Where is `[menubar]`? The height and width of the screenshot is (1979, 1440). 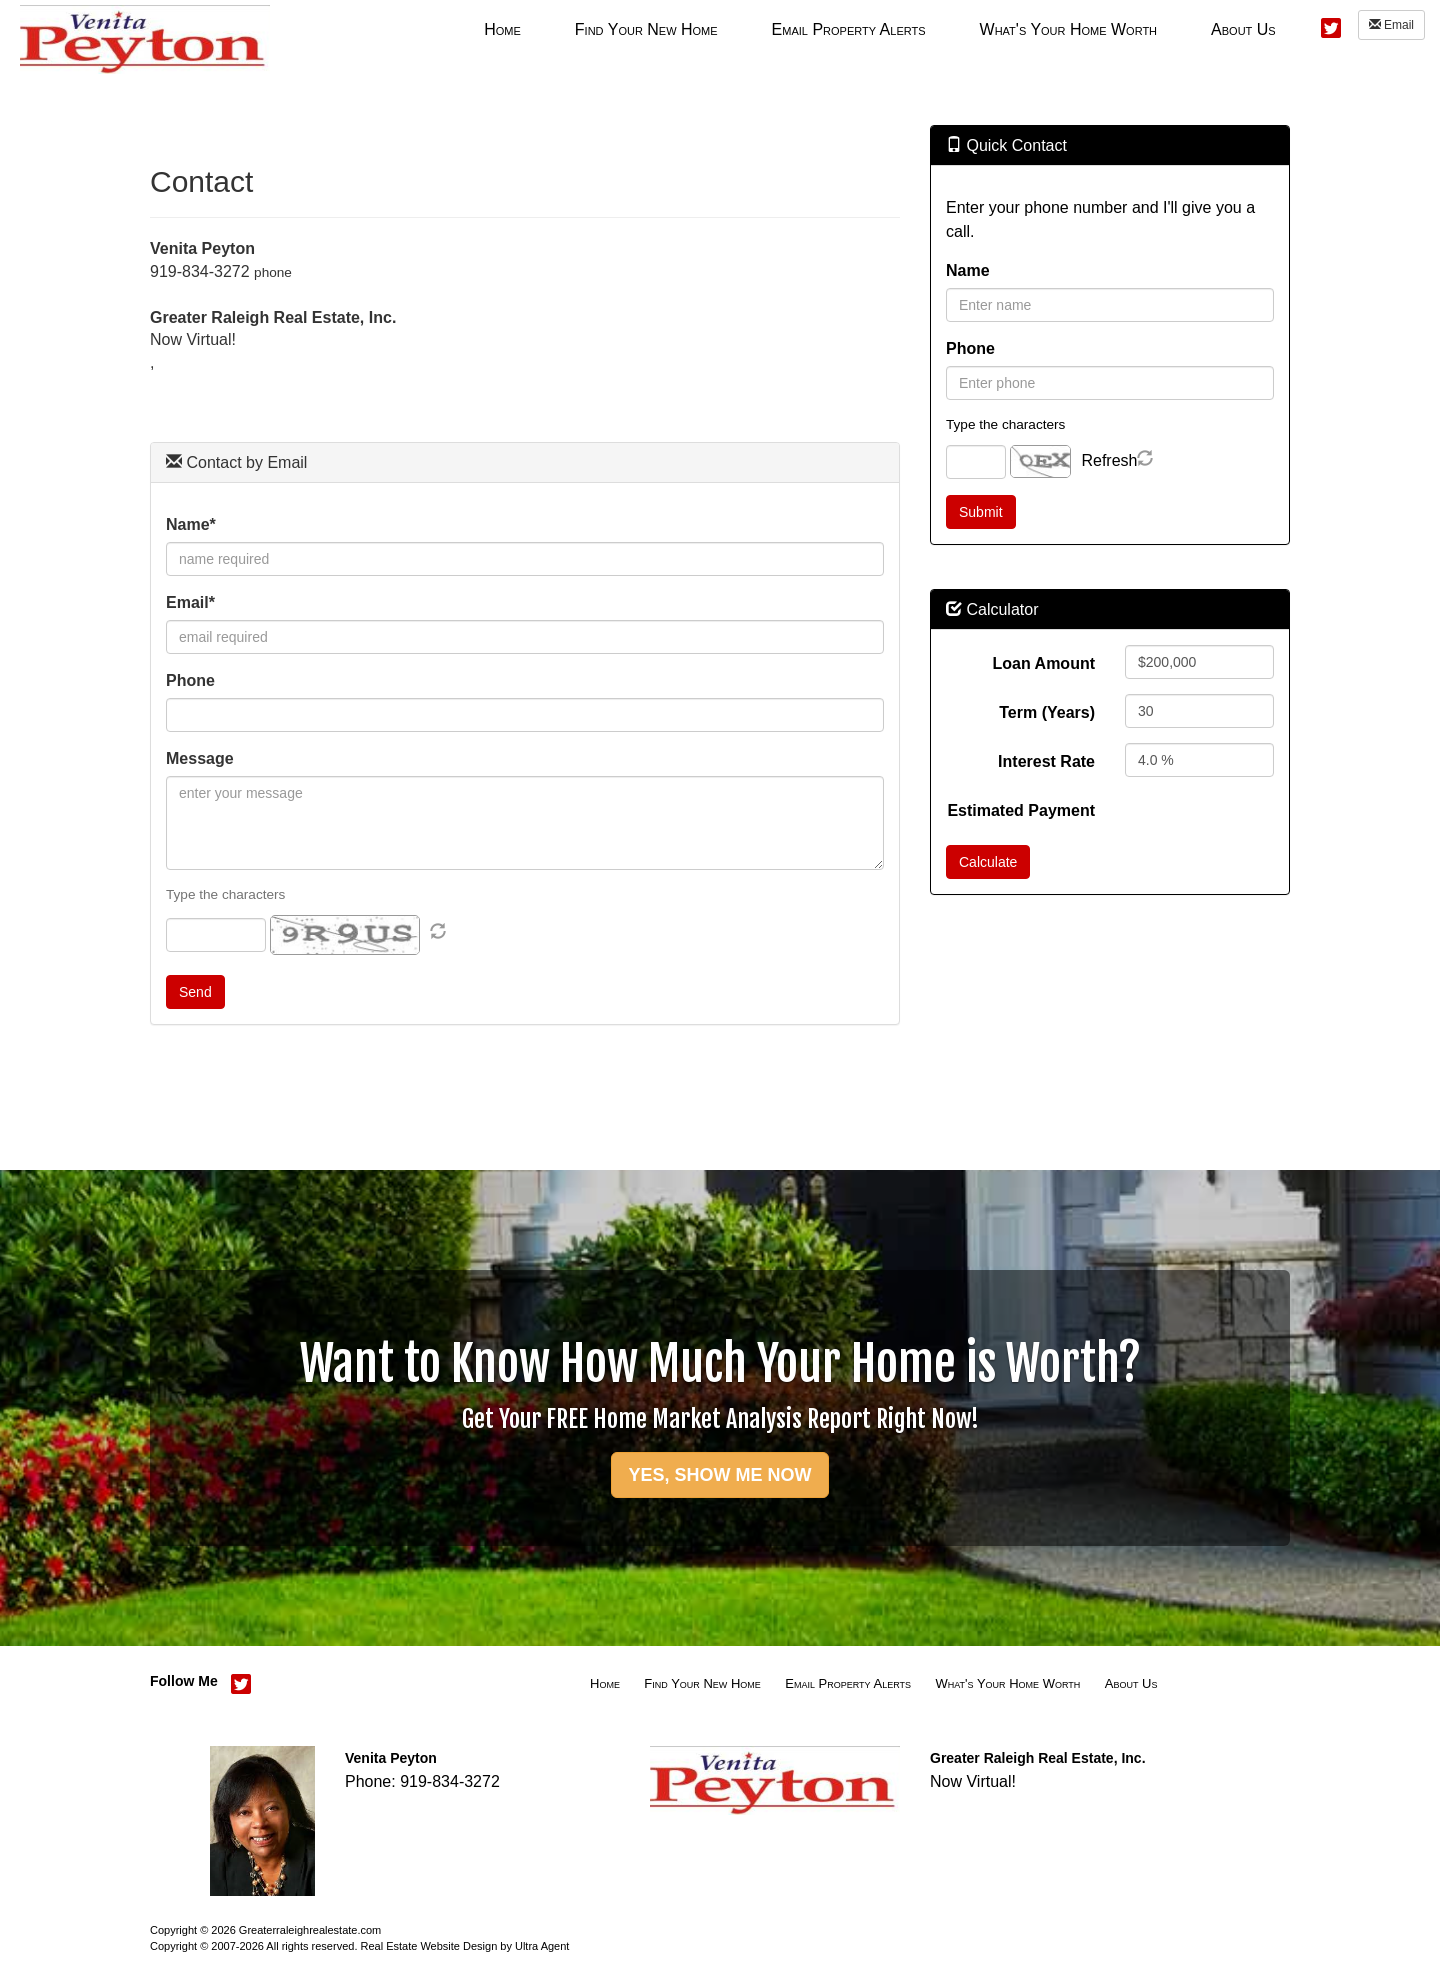 [menubar] is located at coordinates (879, 29).